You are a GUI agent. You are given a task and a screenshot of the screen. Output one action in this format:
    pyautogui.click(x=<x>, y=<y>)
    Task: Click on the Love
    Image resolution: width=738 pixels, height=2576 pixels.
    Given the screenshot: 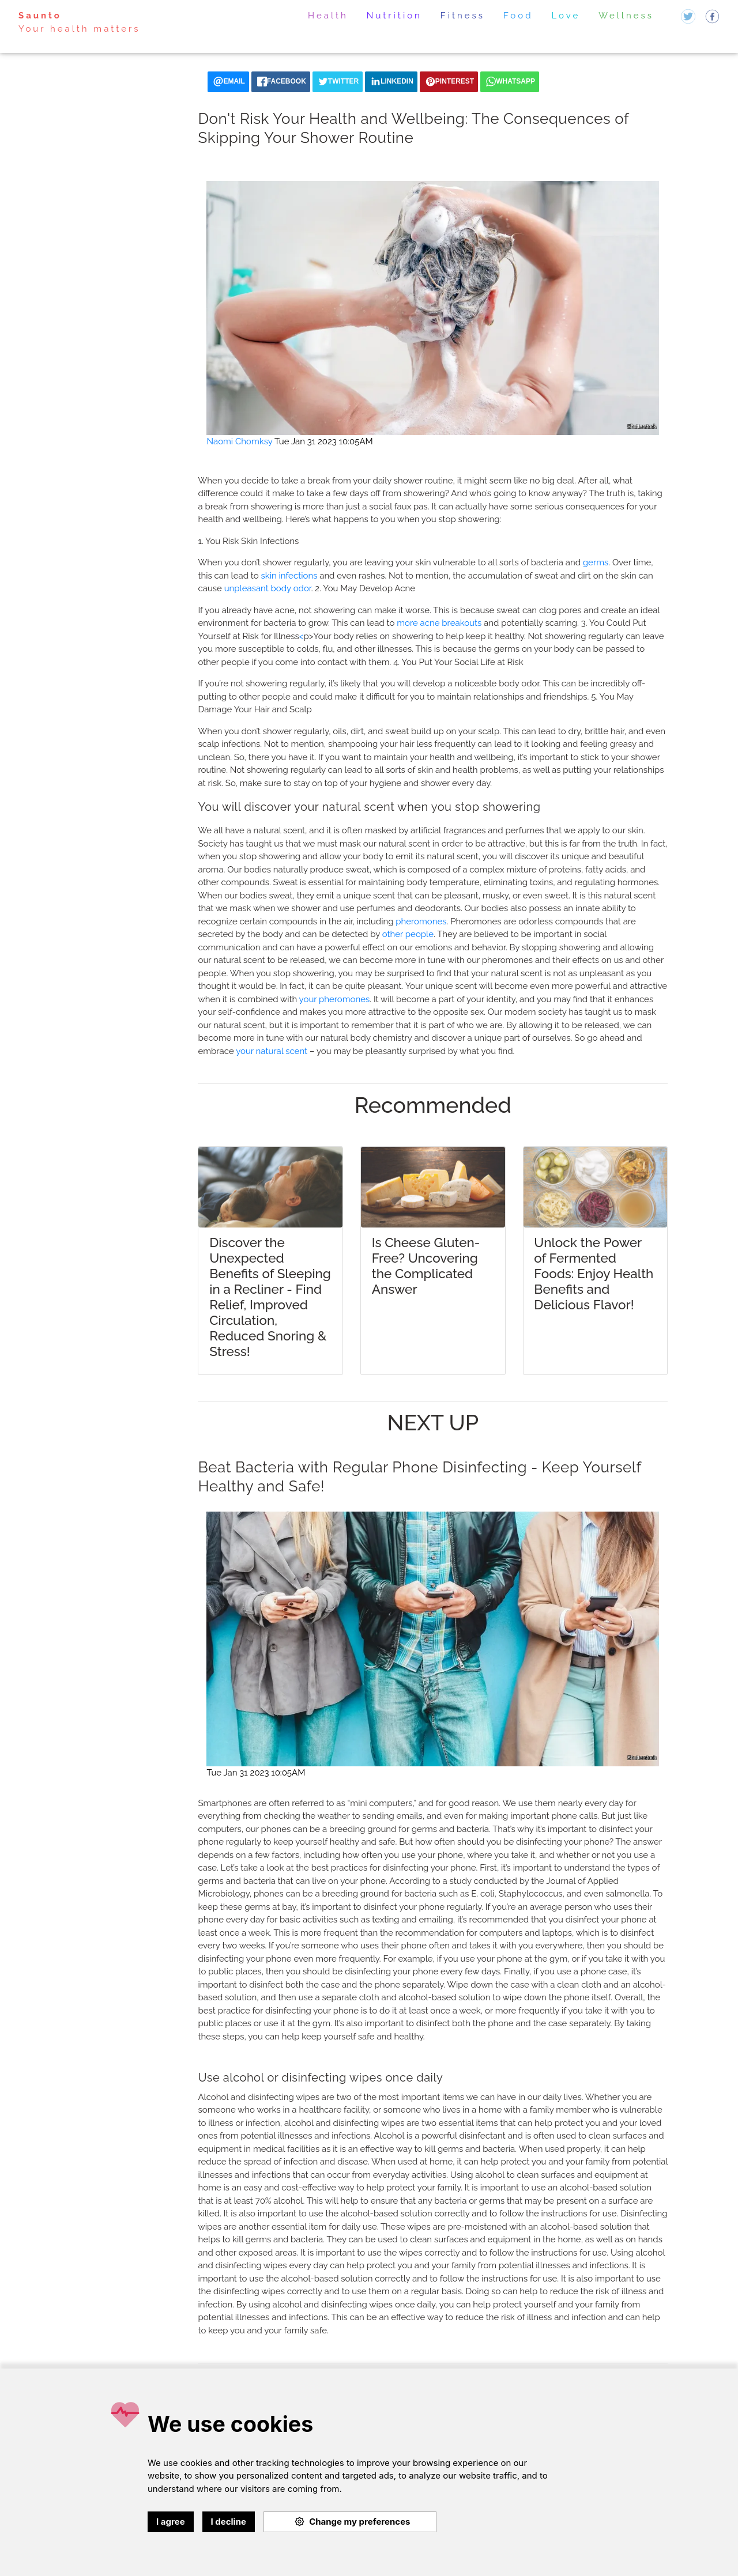 What is the action you would take?
    pyautogui.click(x=566, y=15)
    